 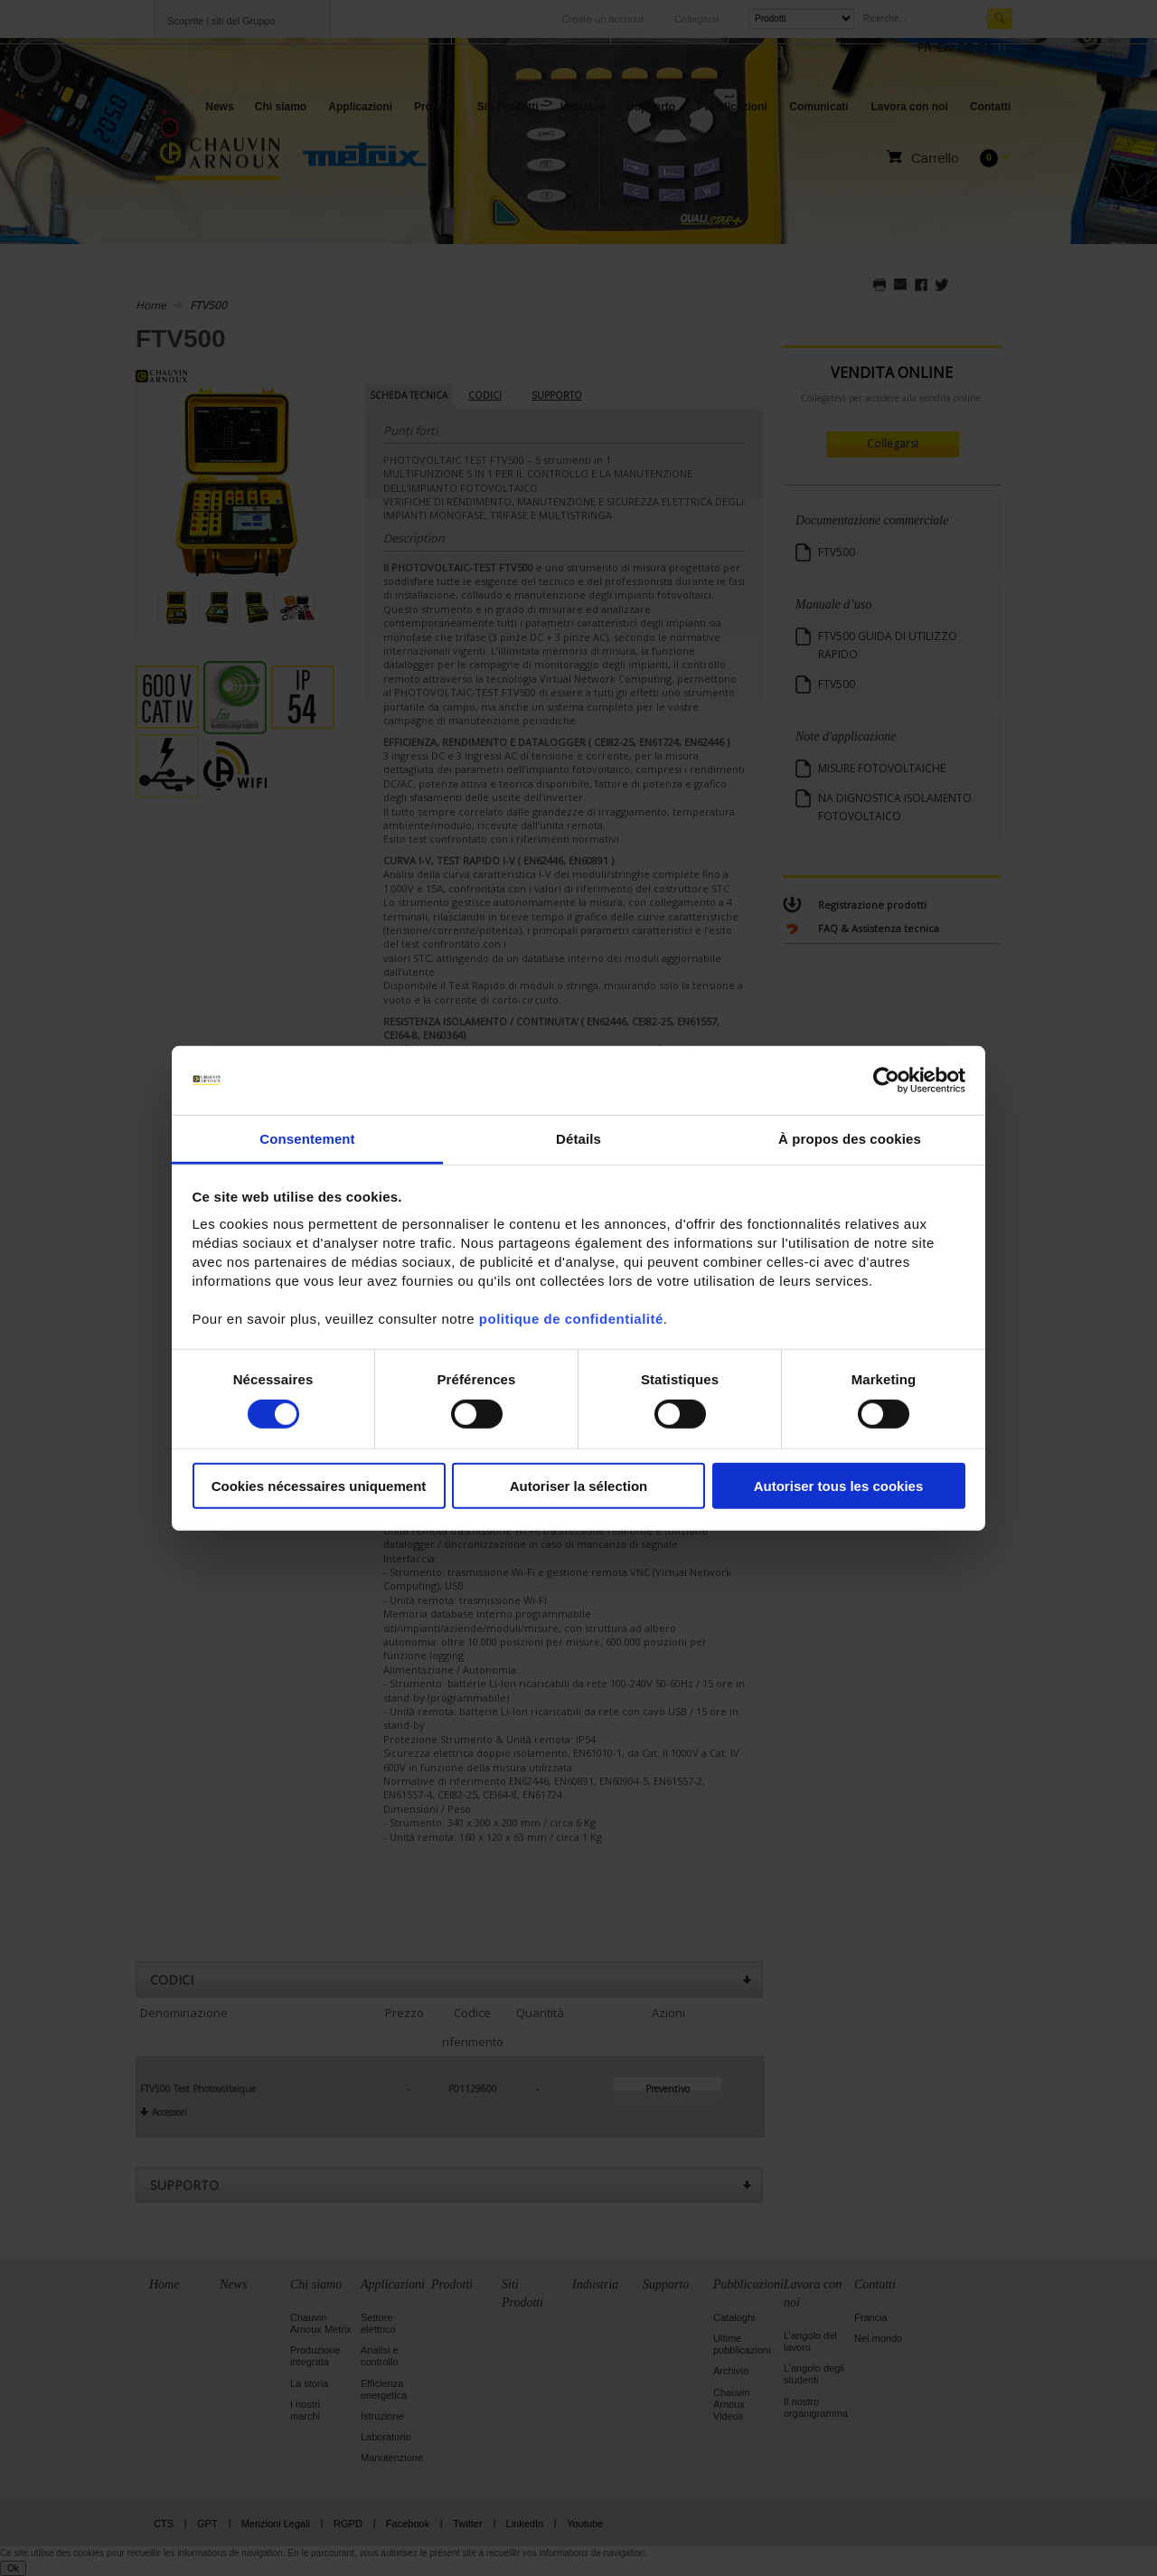 What do you see at coordinates (839, 1486) in the screenshot?
I see `Autoriser tous les cookies` at bounding box center [839, 1486].